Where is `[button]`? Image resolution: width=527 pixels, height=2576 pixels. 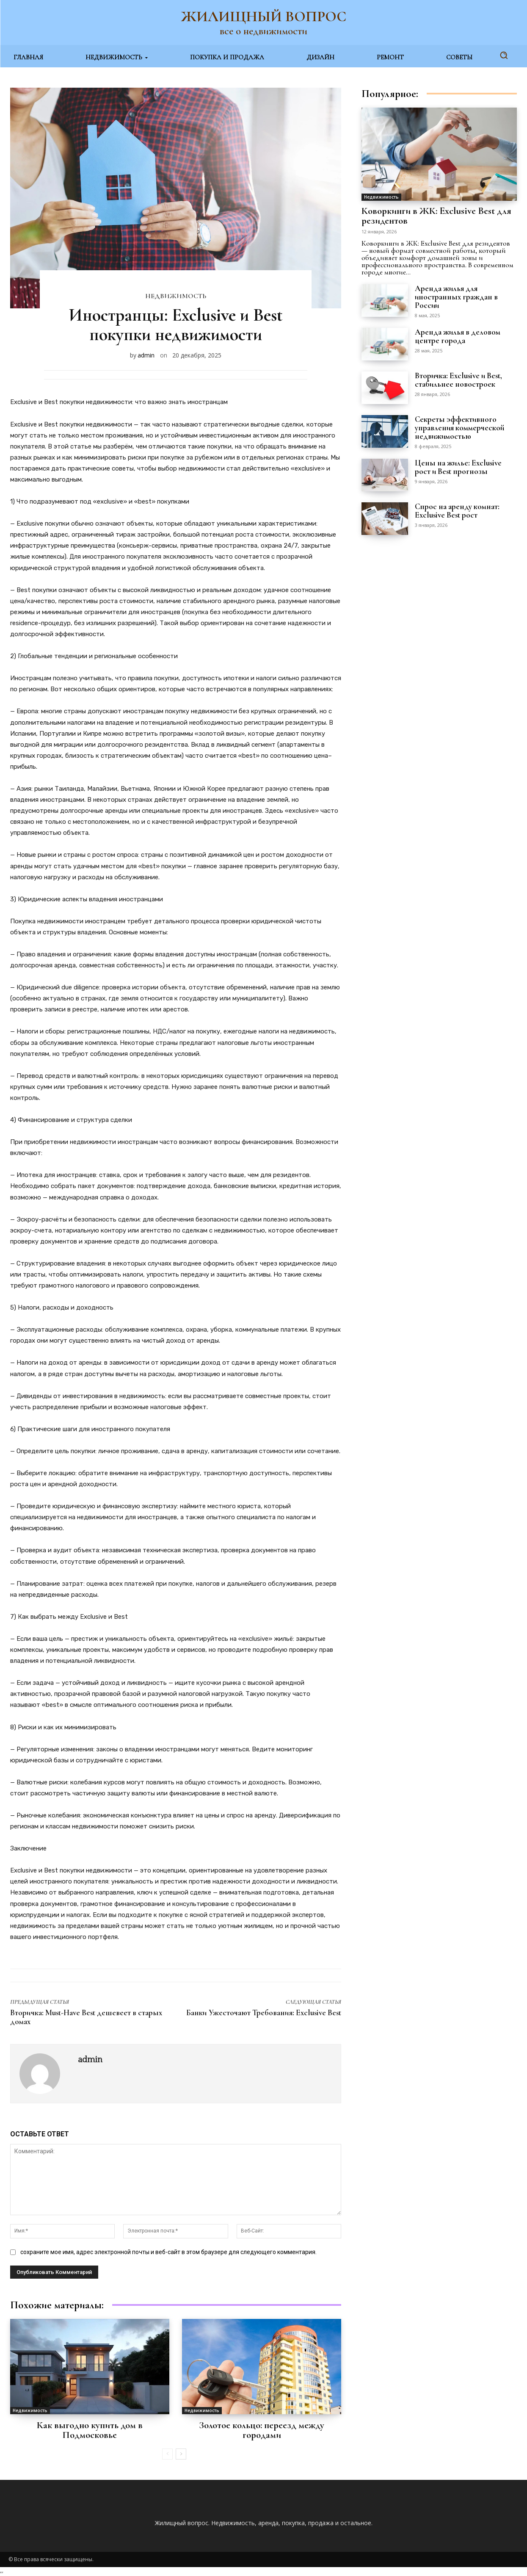
[button] is located at coordinates (504, 55).